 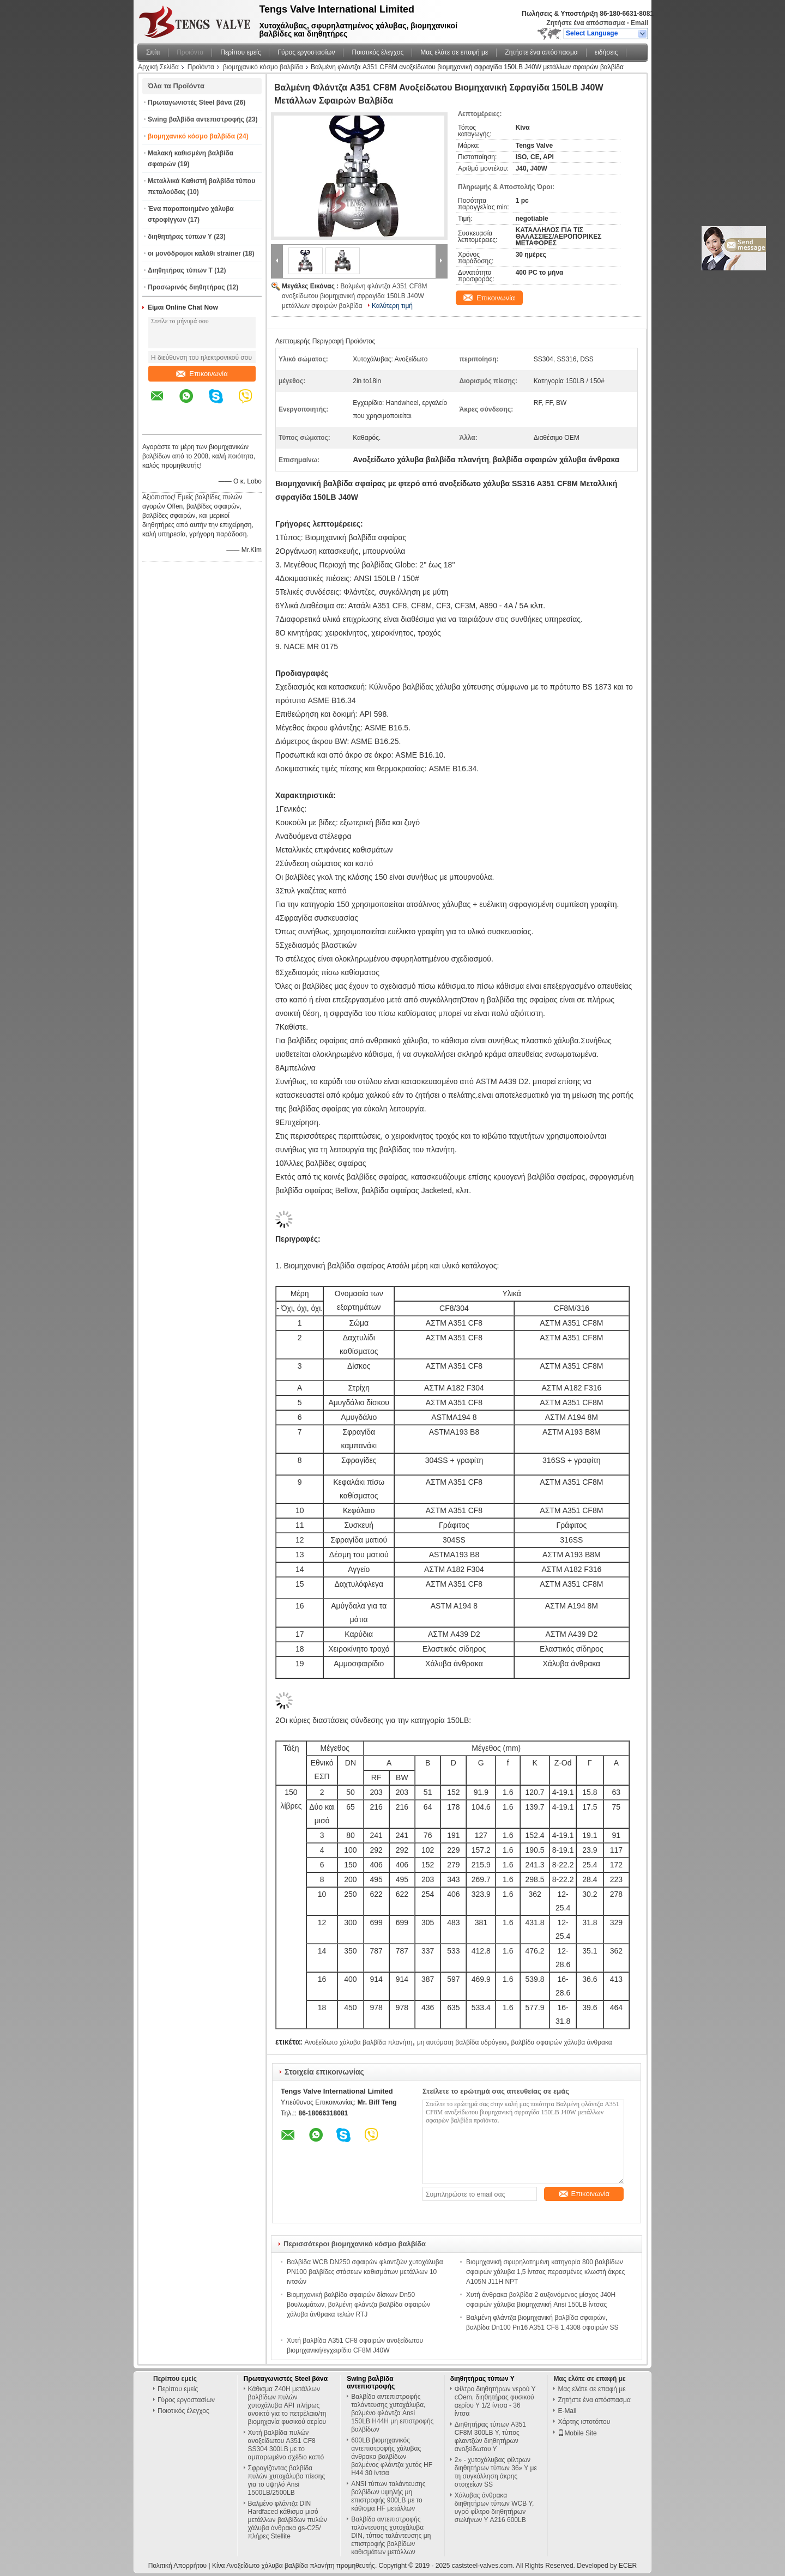 What do you see at coordinates (180, 270) in the screenshot?
I see `Διηθητήρας τύπων Τ` at bounding box center [180, 270].